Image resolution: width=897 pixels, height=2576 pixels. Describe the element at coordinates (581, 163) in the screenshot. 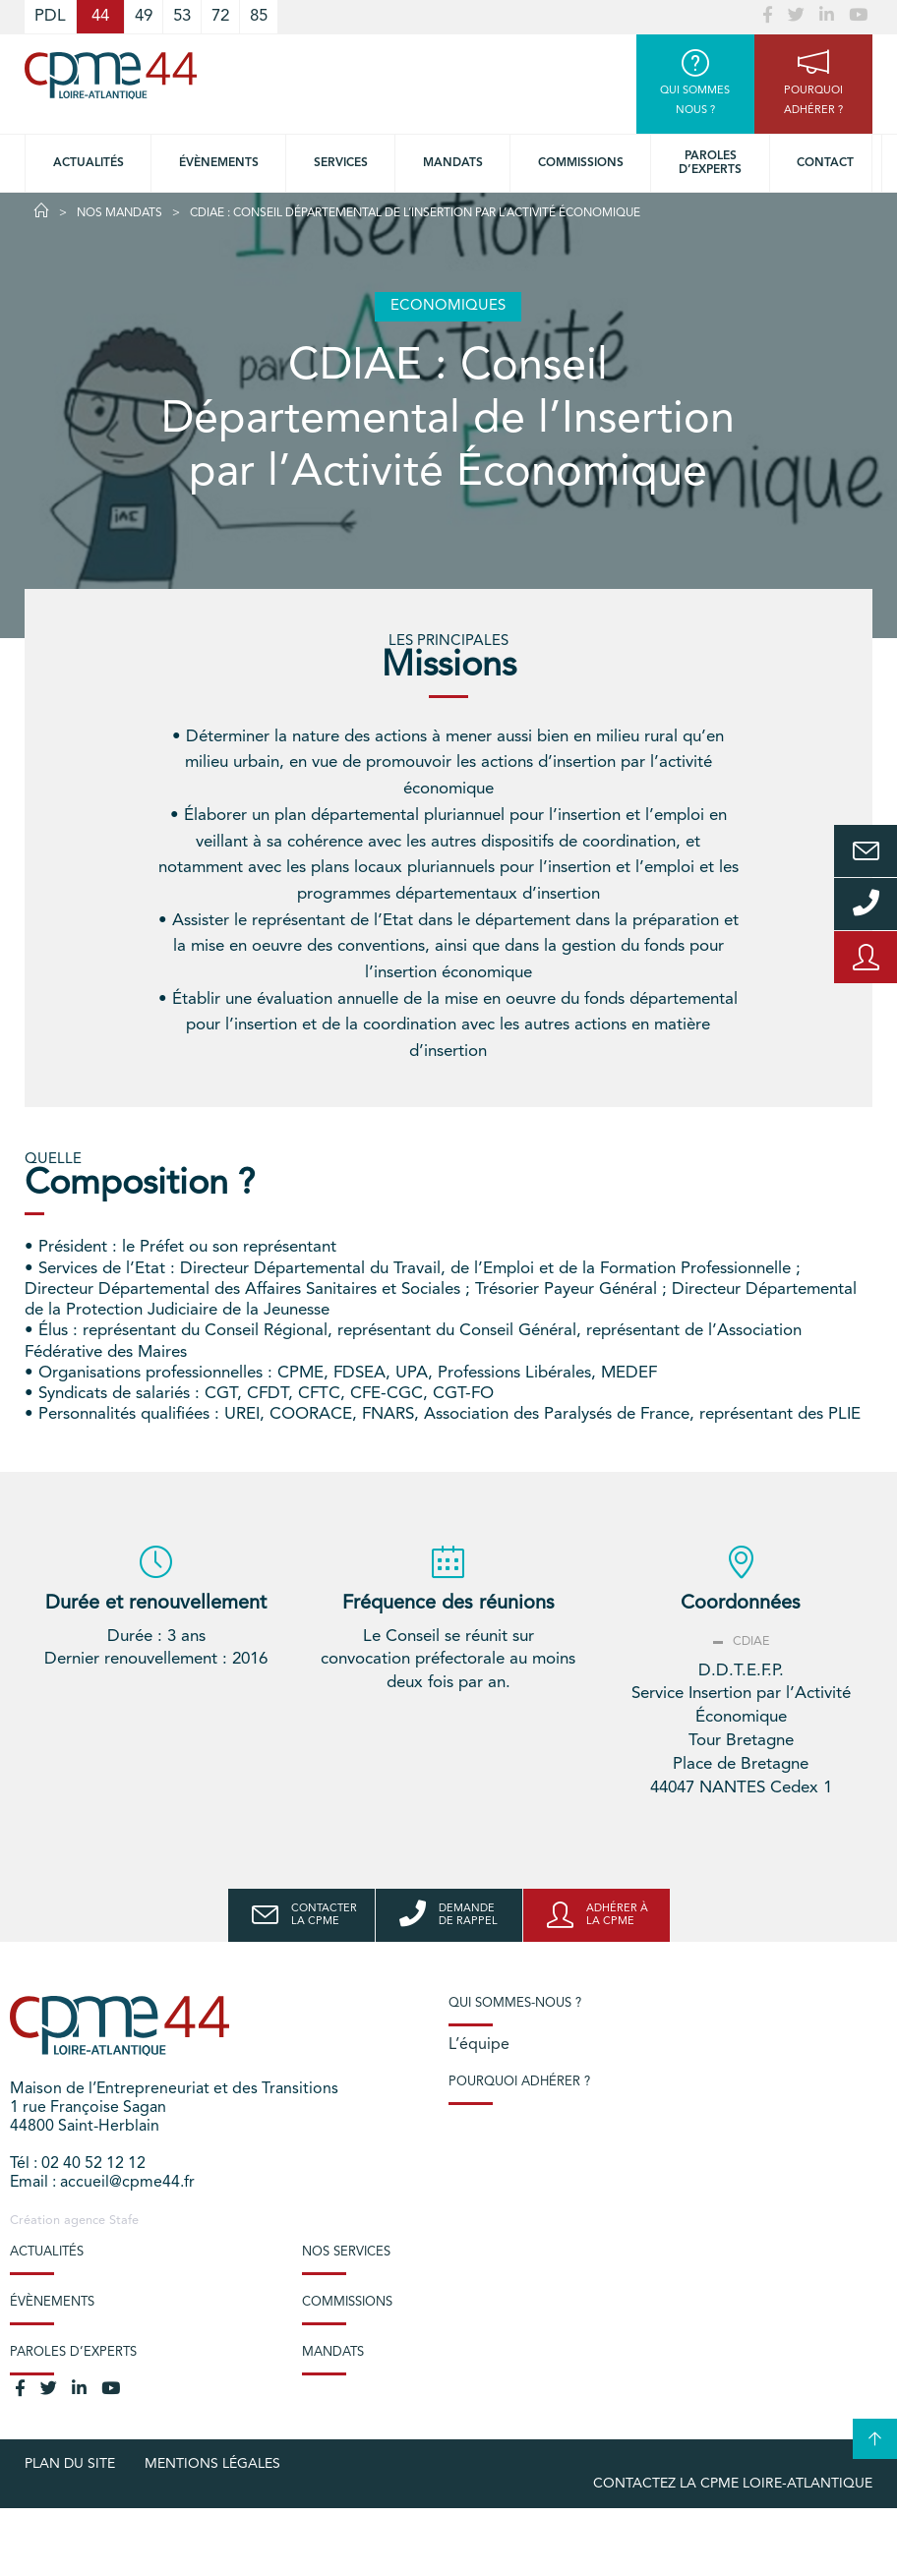

I see `Commissions` at that location.